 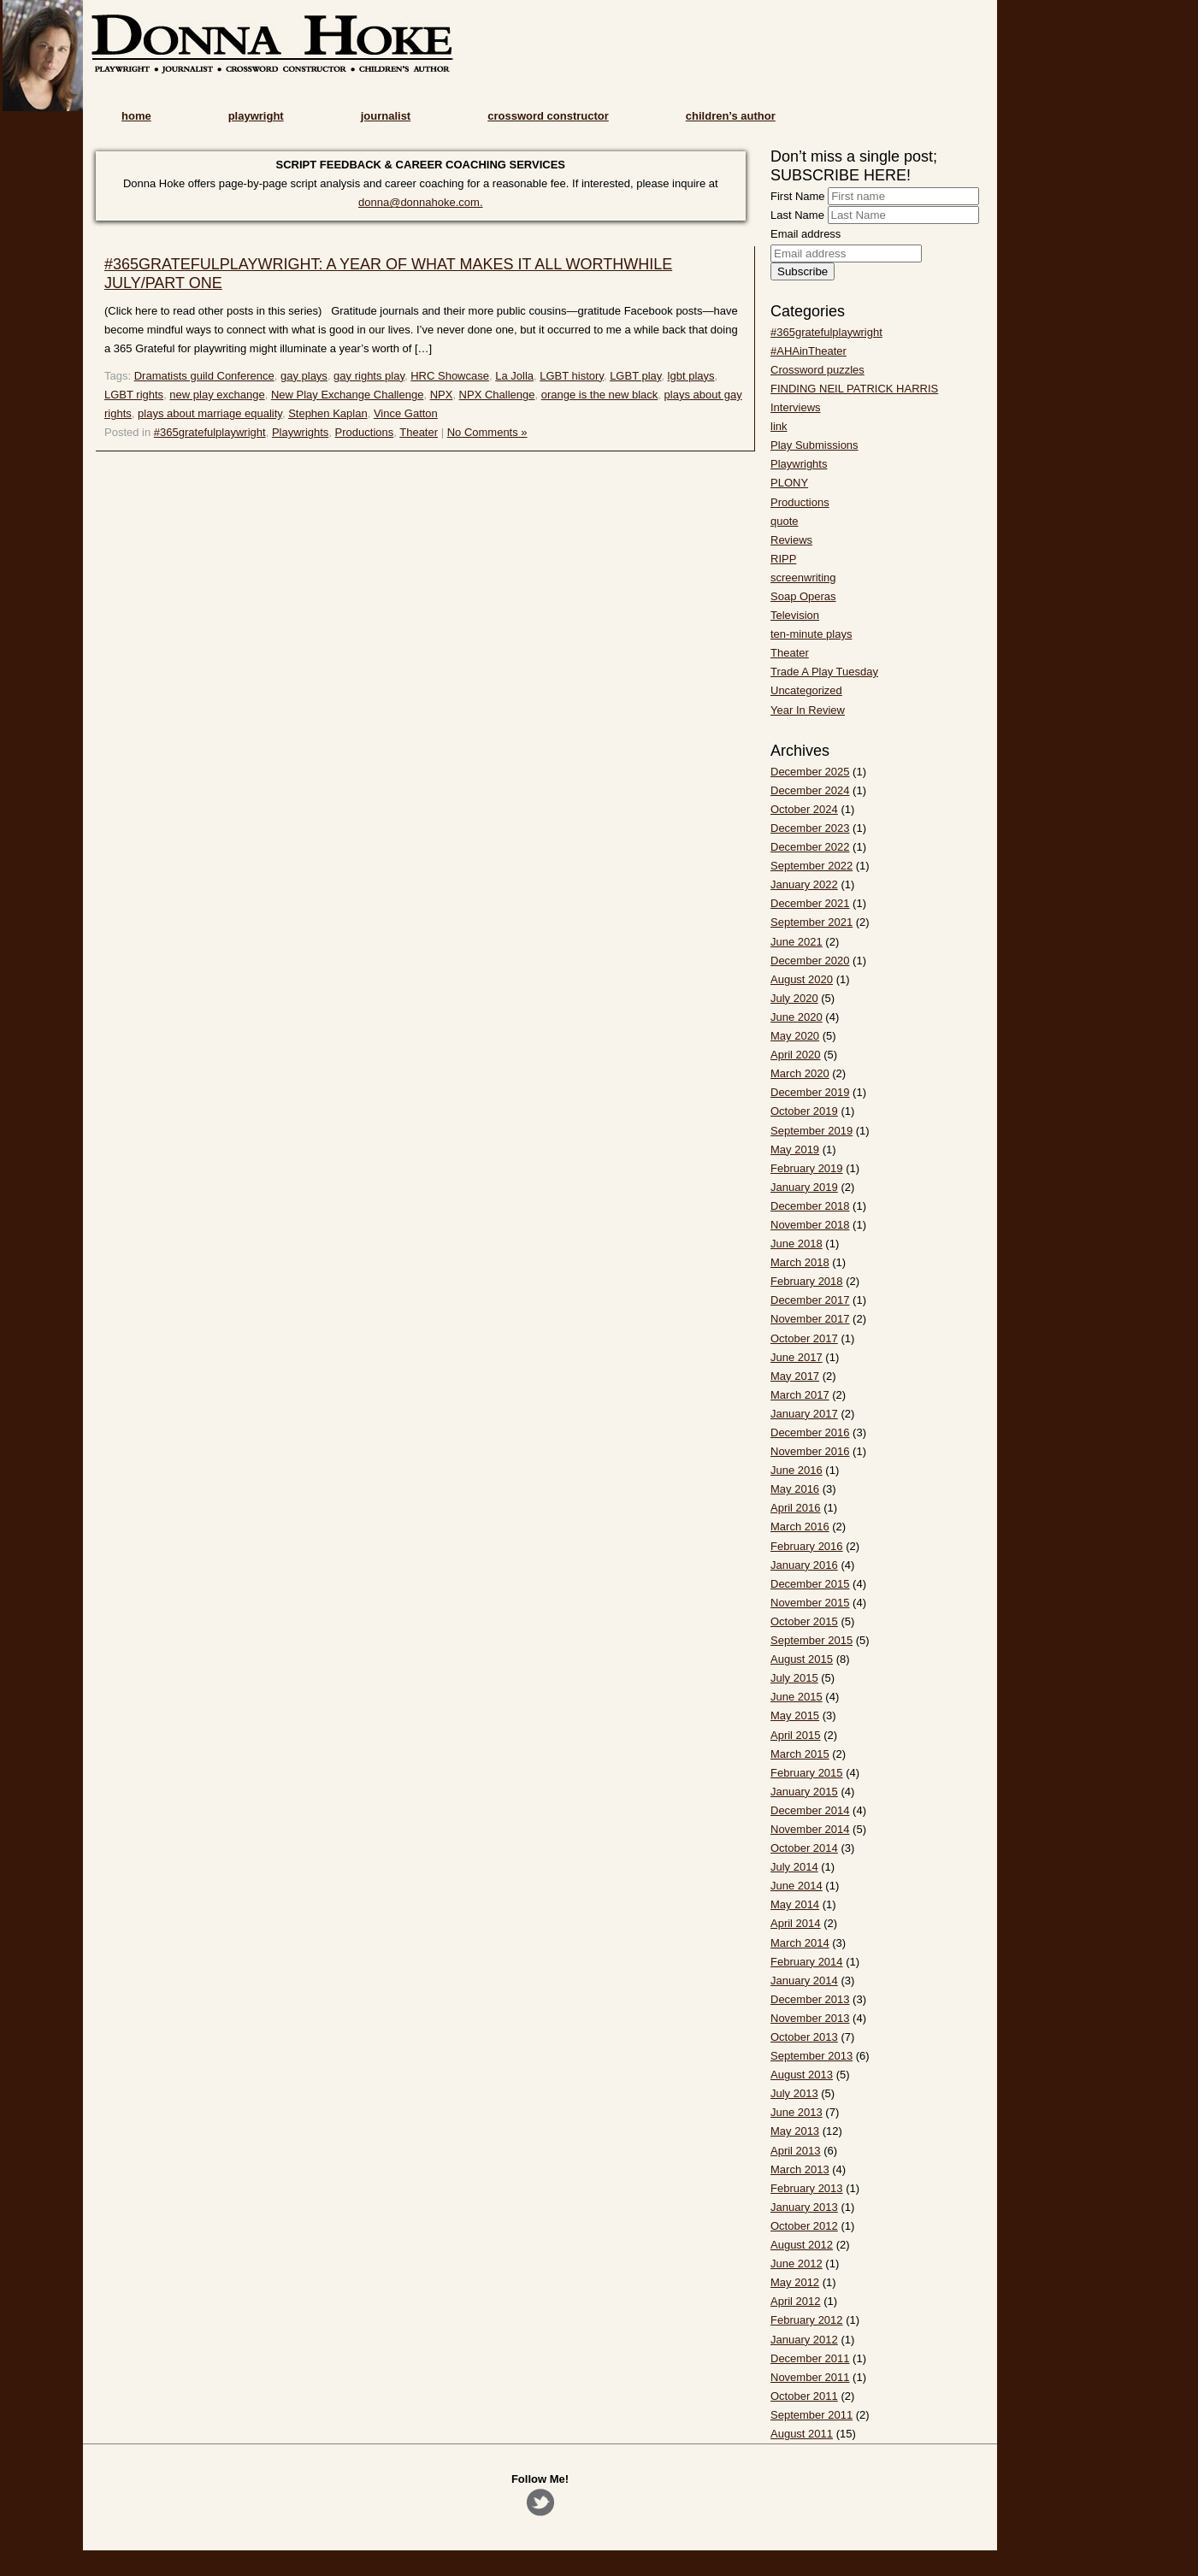 What do you see at coordinates (810, 1432) in the screenshot?
I see `December 2016` at bounding box center [810, 1432].